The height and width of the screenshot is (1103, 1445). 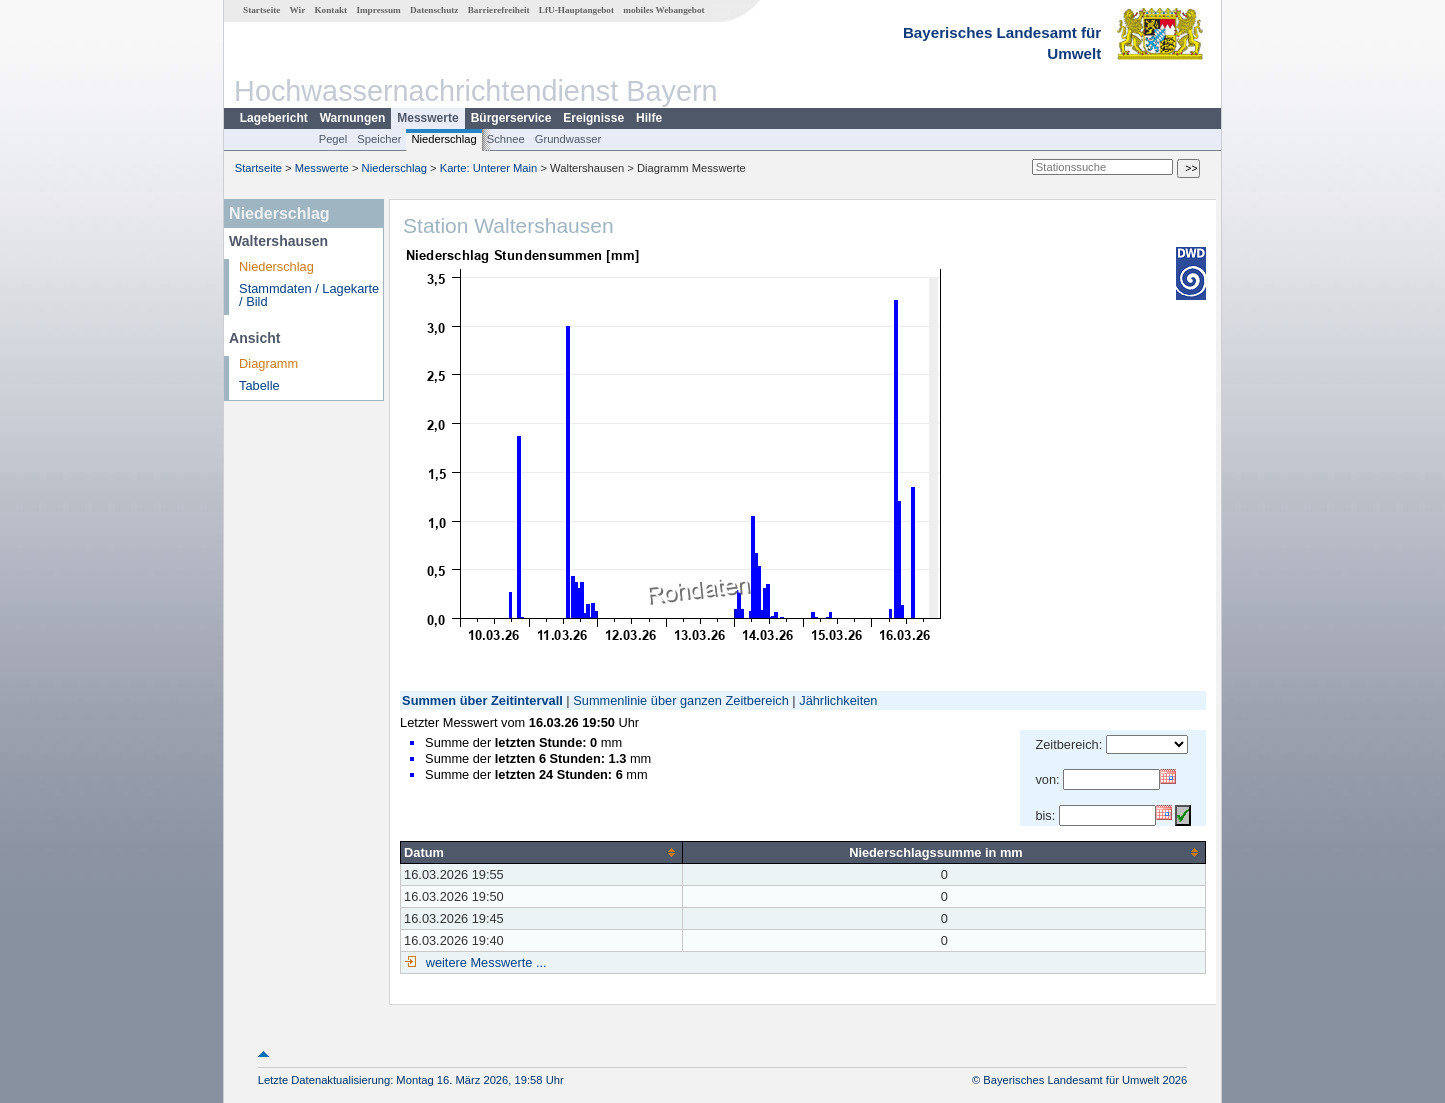 What do you see at coordinates (663, 10) in the screenshot?
I see `mobiles Webangebot` at bounding box center [663, 10].